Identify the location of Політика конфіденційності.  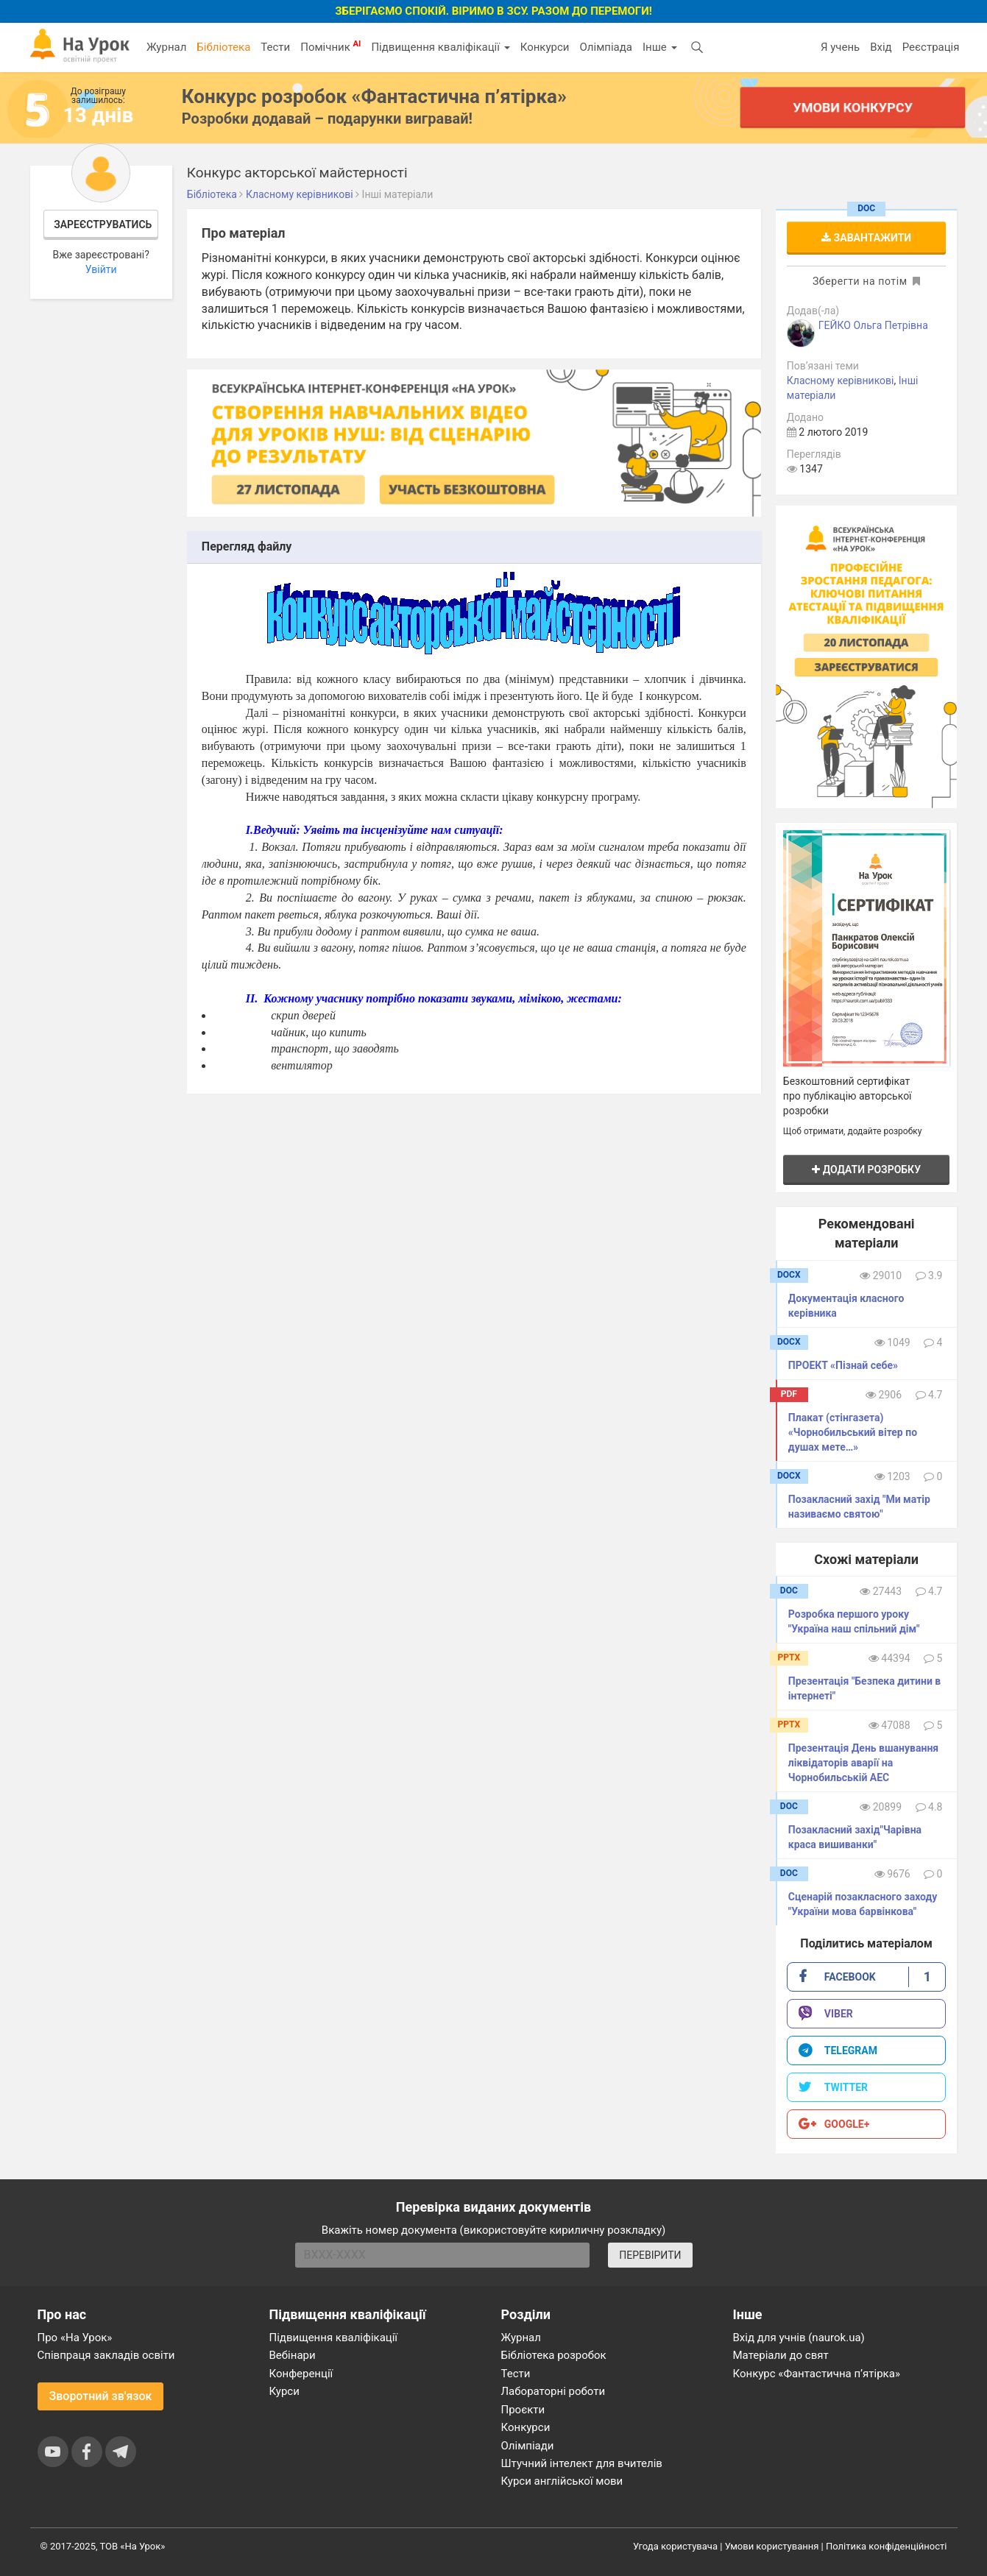
(886, 2546).